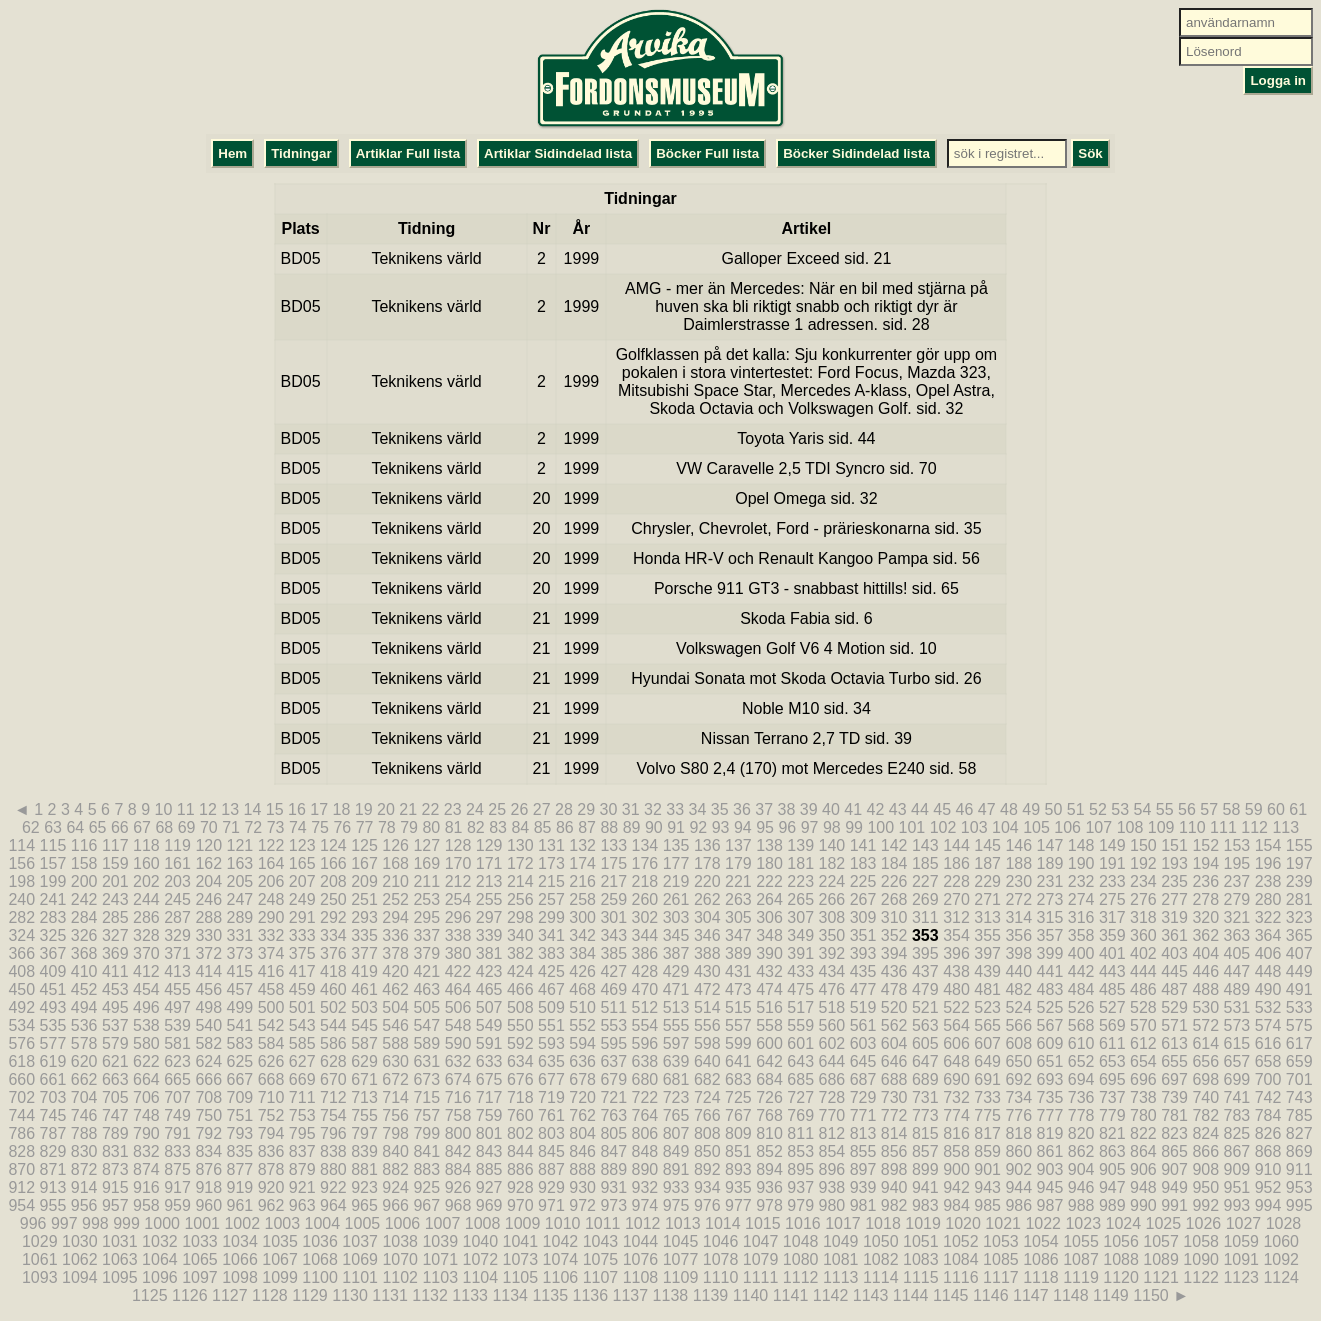 The image size is (1321, 1321). What do you see at coordinates (769, 971) in the screenshot?
I see `432` at bounding box center [769, 971].